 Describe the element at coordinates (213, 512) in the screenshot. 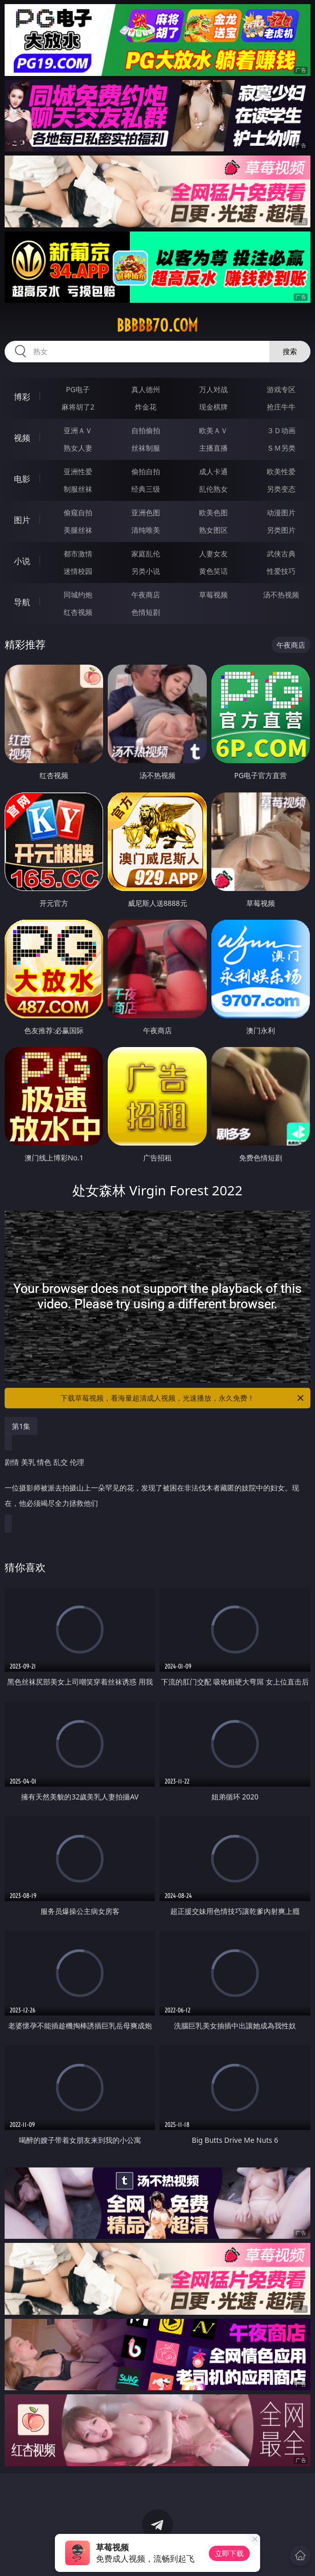

I see `欧美色图` at that location.